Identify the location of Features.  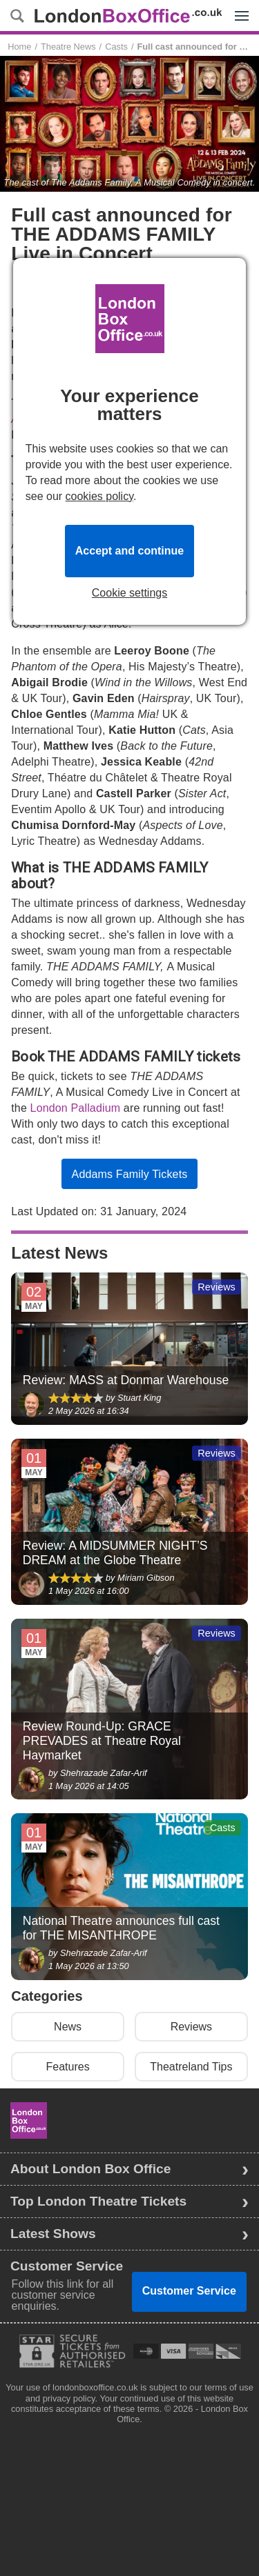
(68, 2067).